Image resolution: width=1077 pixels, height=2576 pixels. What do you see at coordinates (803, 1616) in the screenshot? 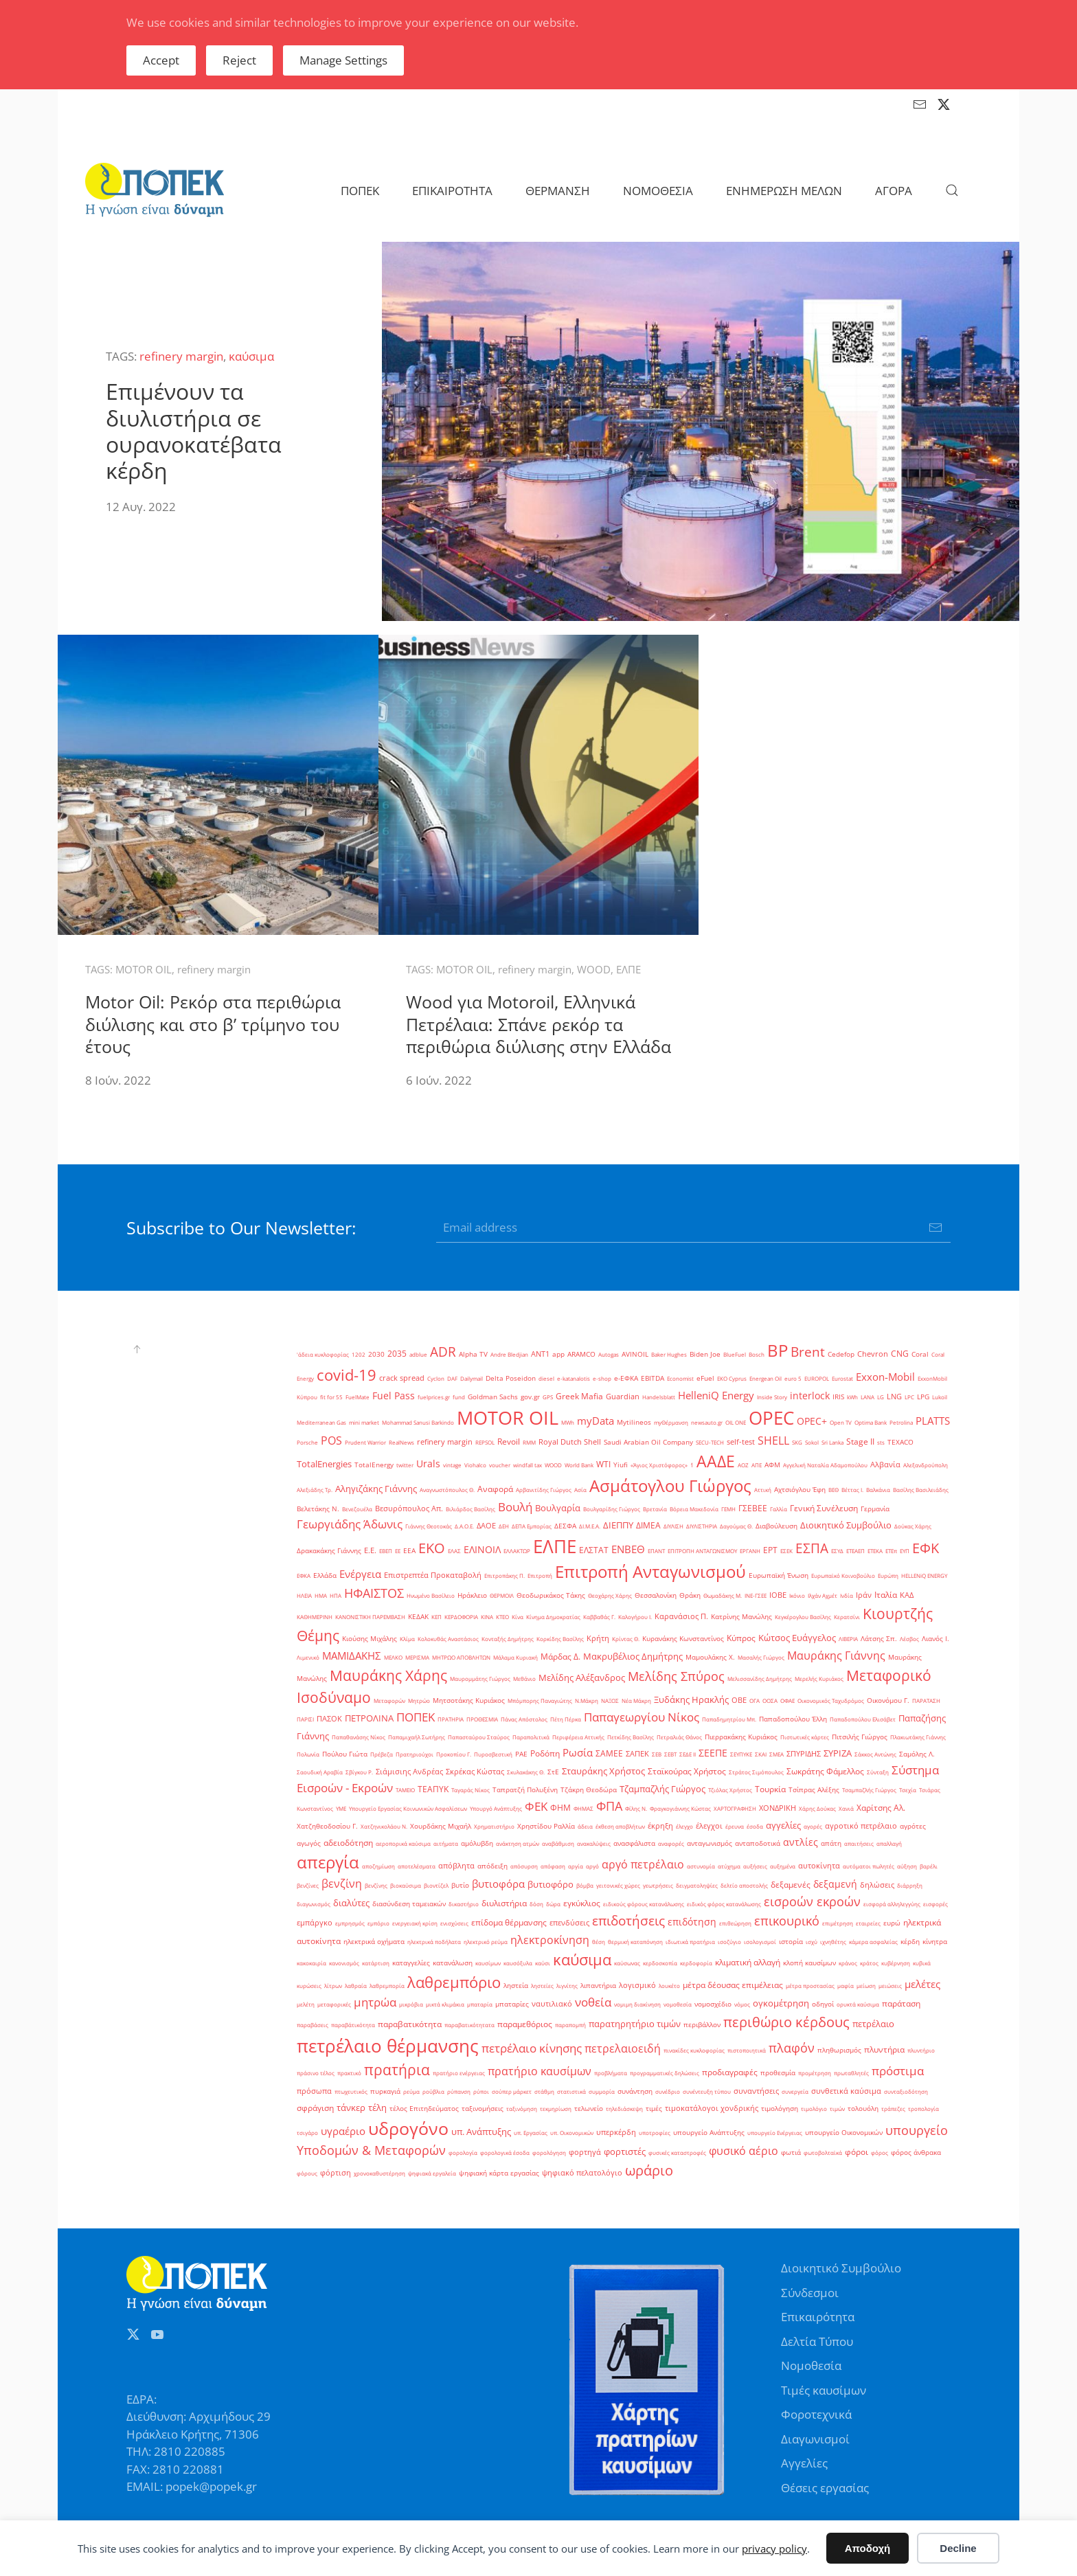
I see `Κεγκέρογλου Βασίλης [Κεγκέρογλου Βασίλης (1 στοιχείο)]` at bounding box center [803, 1616].